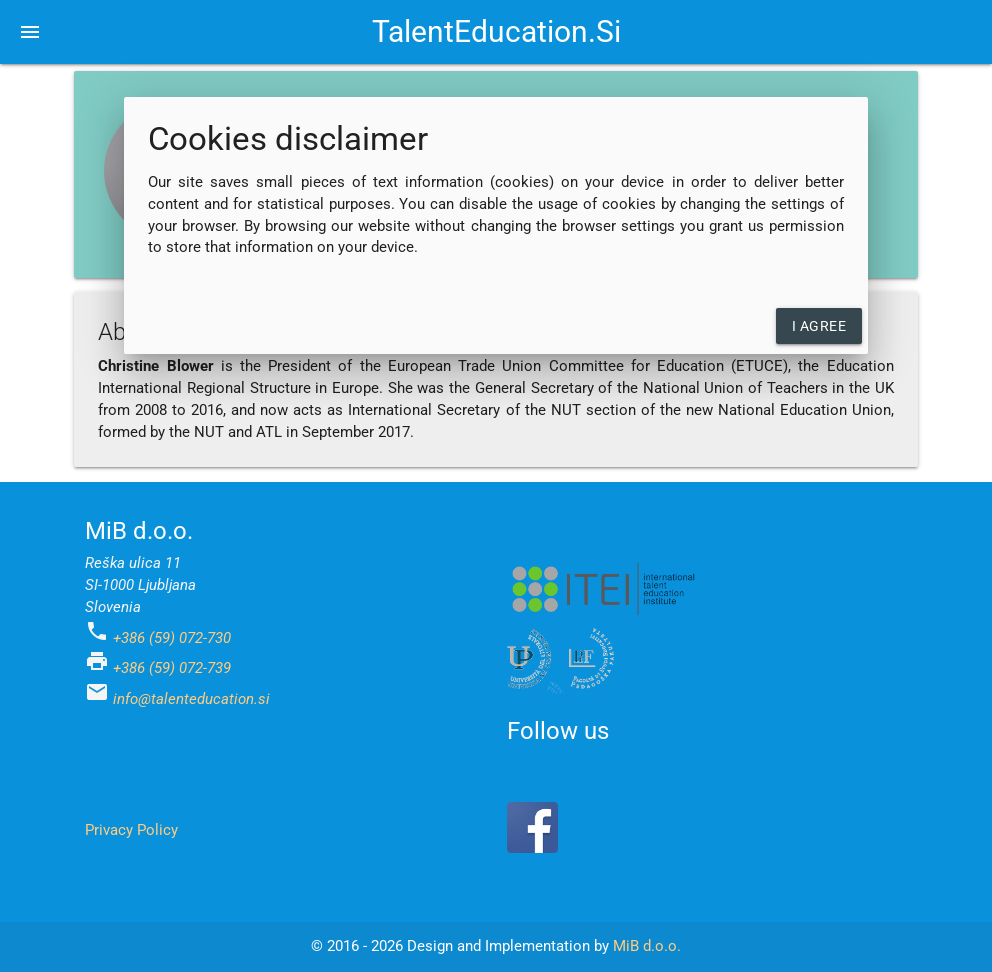 The height and width of the screenshot is (972, 992). I want to click on +386 (59) 072-730, so click(172, 638).